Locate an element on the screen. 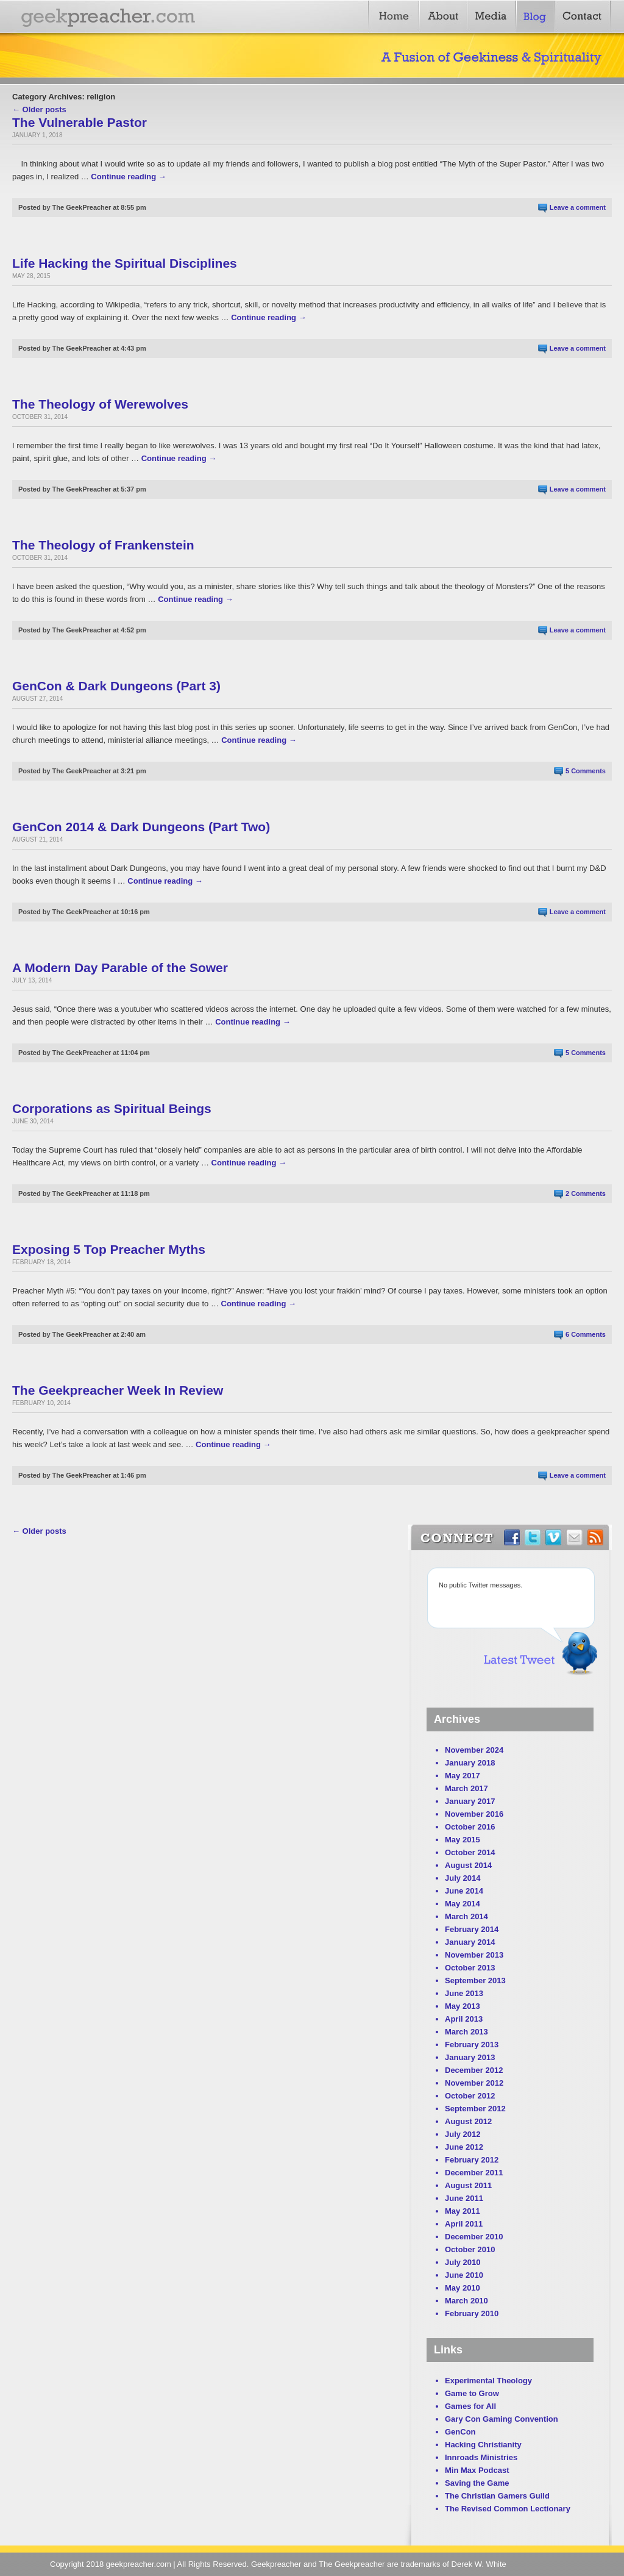 This screenshot has width=624, height=2576. June 2014 is located at coordinates (464, 1890).